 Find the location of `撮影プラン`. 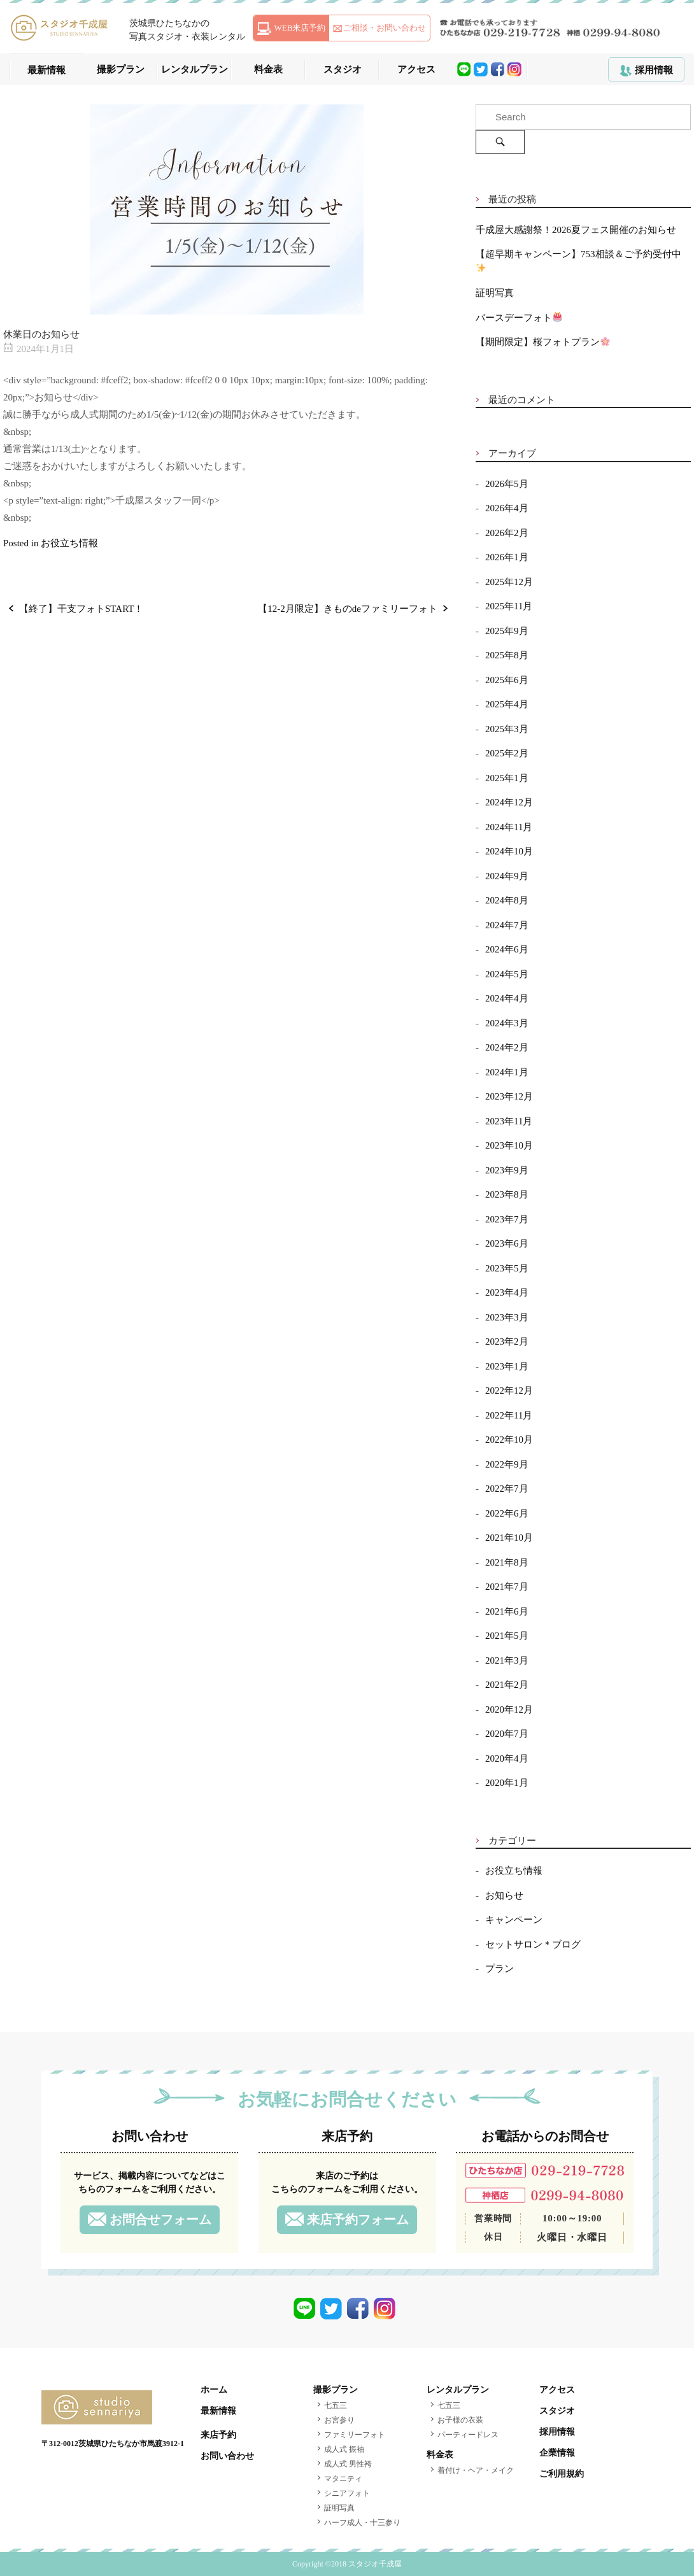

撮影プラン is located at coordinates (121, 69).